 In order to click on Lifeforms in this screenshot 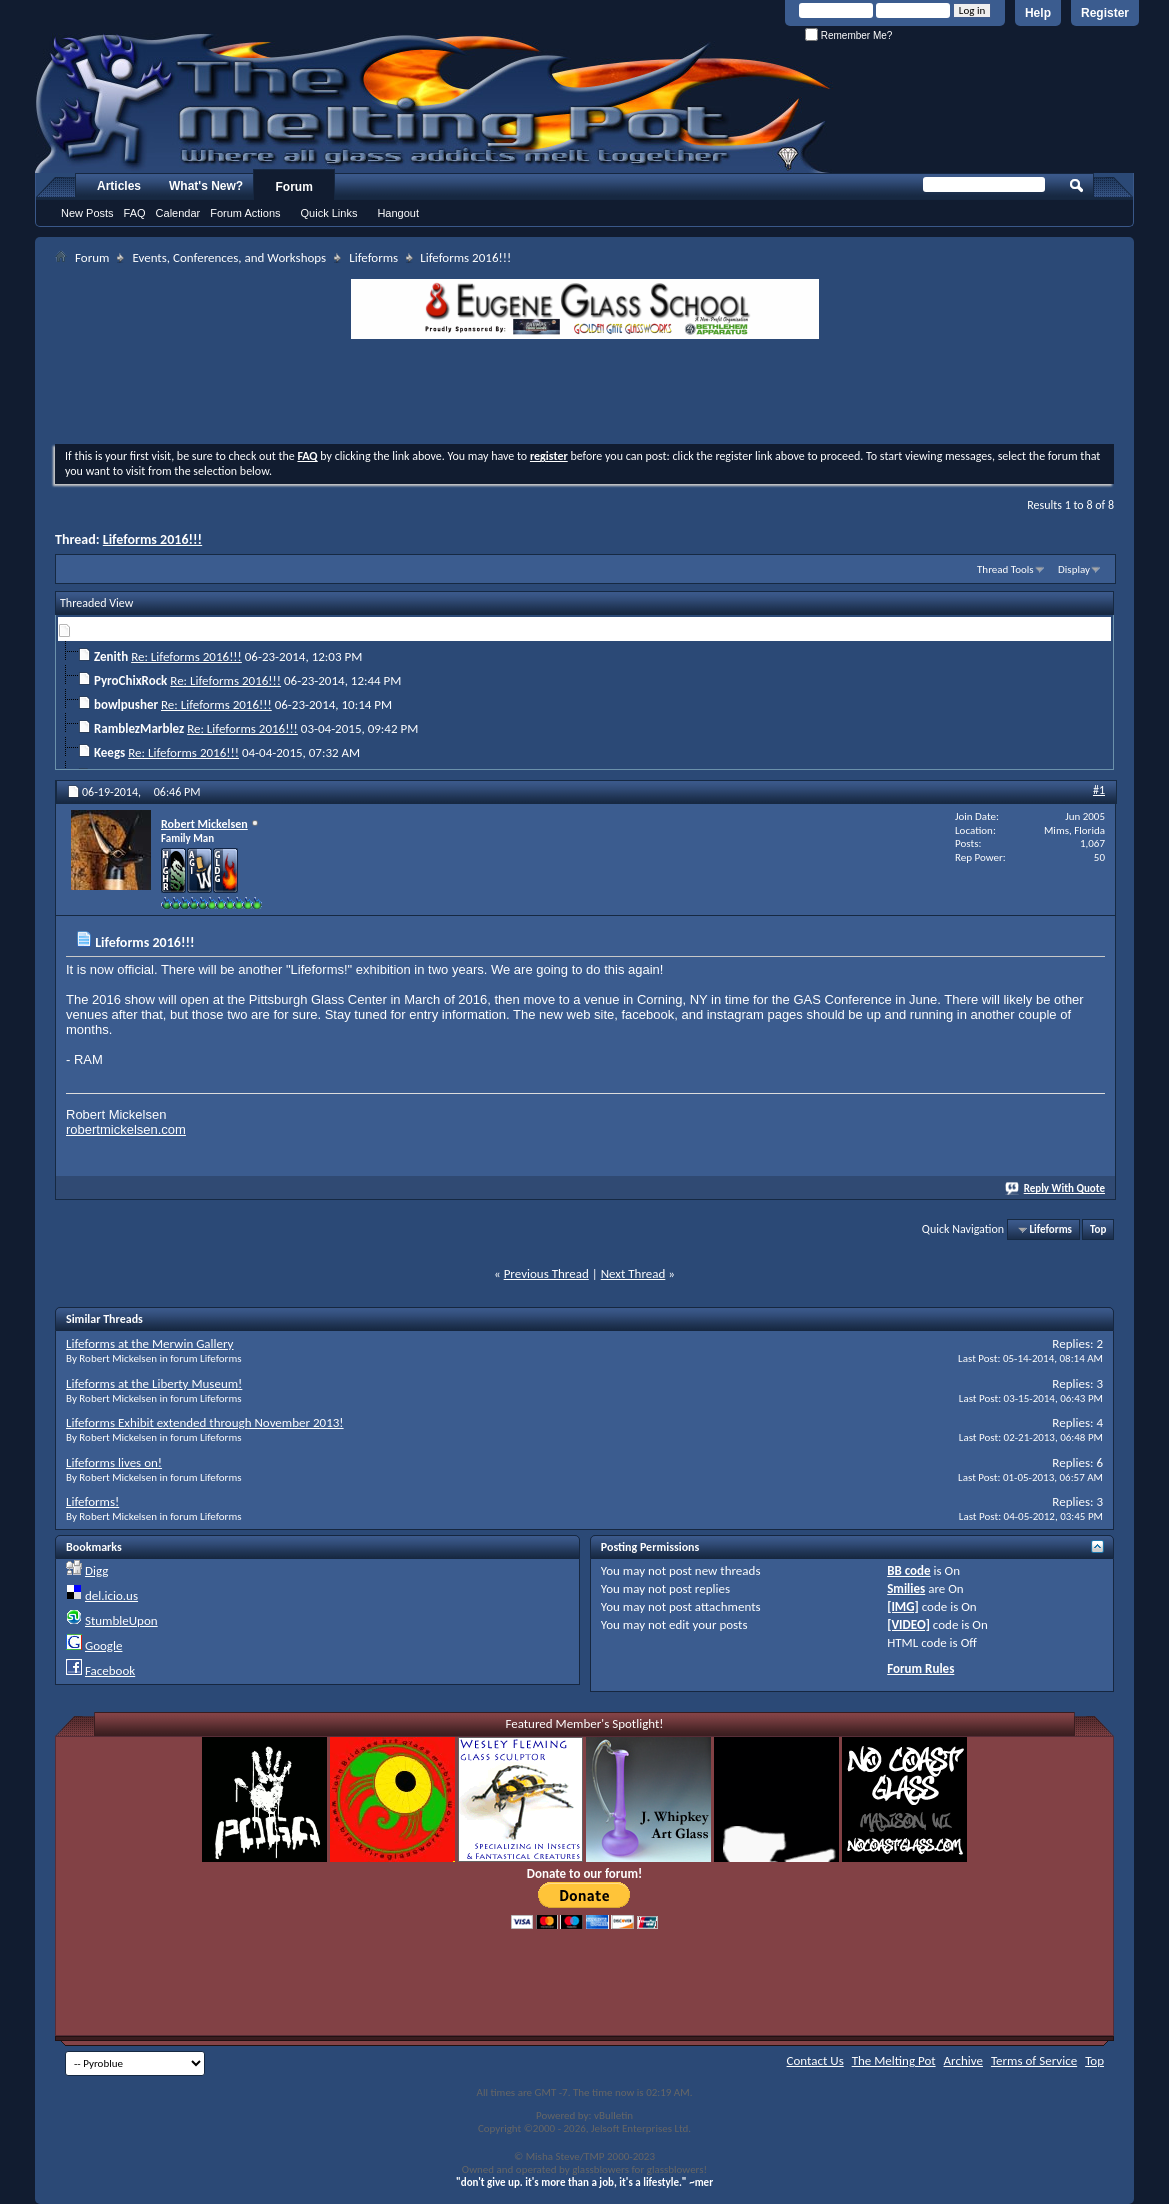, I will do `click(373, 257)`.